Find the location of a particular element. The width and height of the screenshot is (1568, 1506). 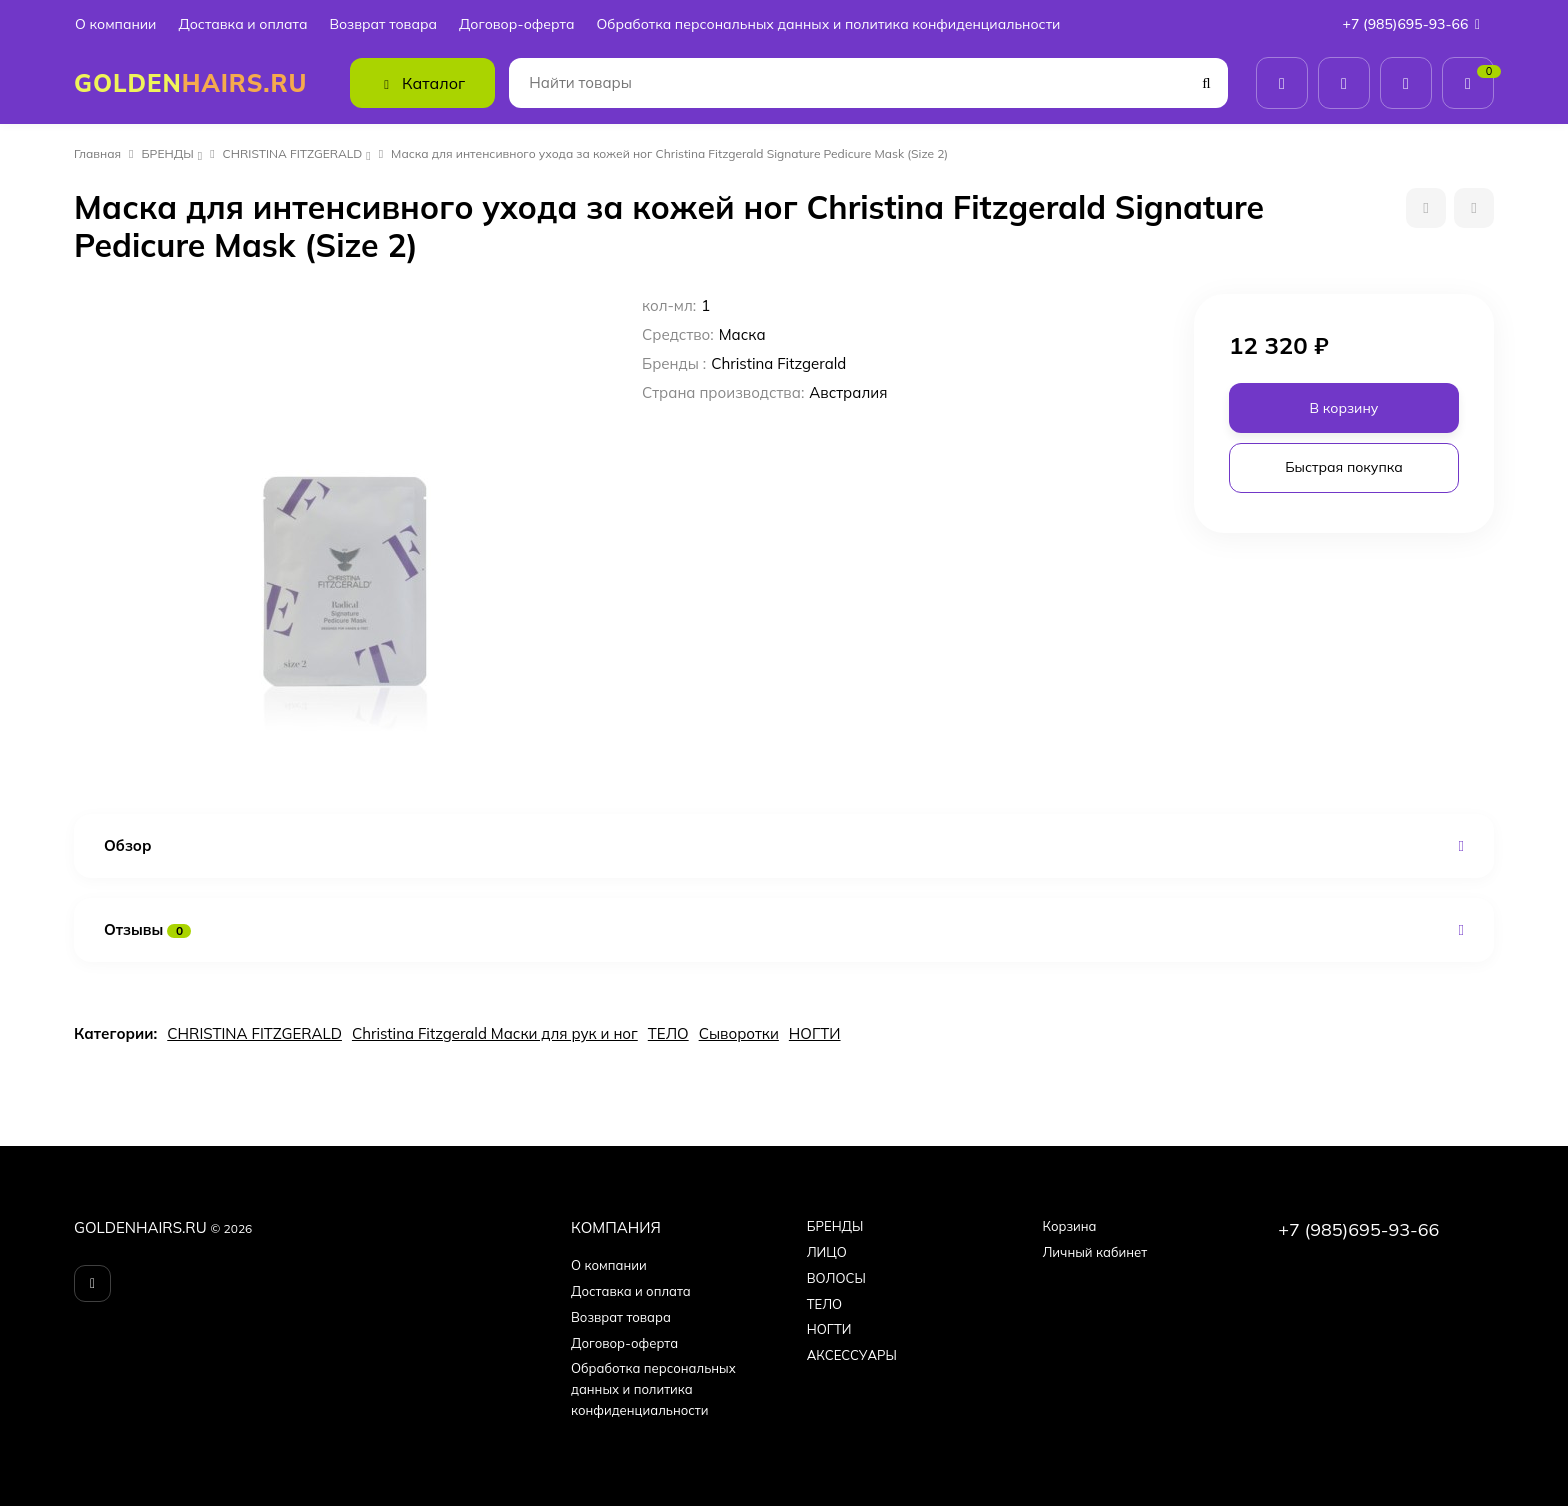

ВОЛОСЫ is located at coordinates (836, 1278).